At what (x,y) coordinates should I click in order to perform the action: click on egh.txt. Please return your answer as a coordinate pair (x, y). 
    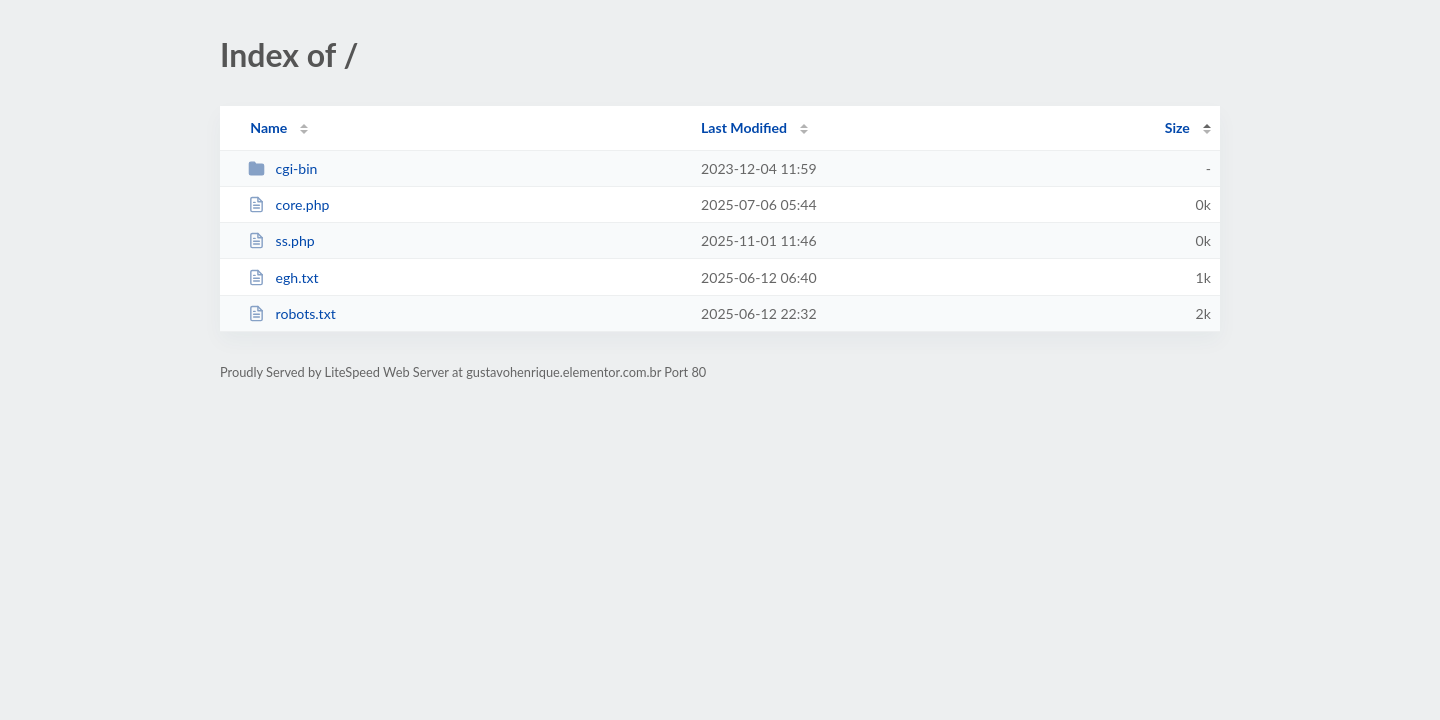
    Looking at the image, I should click on (283, 277).